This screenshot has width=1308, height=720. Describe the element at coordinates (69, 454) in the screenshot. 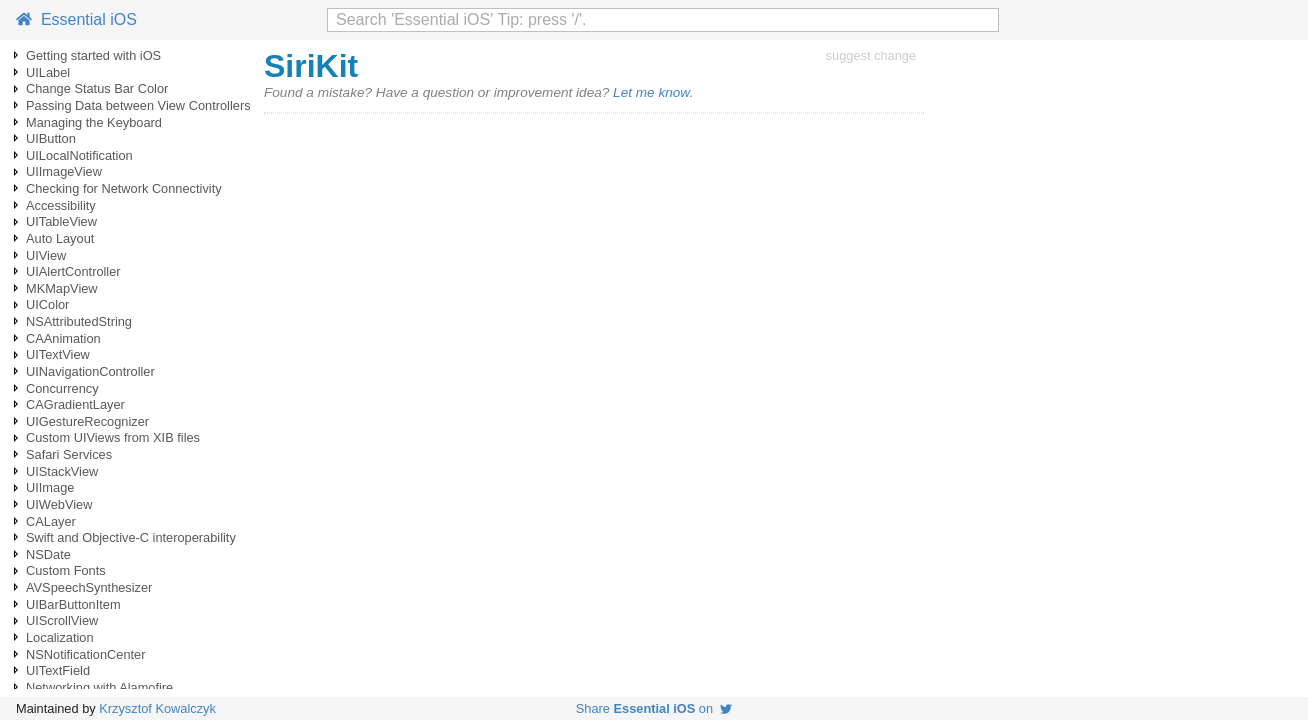

I see `Safari Services` at that location.